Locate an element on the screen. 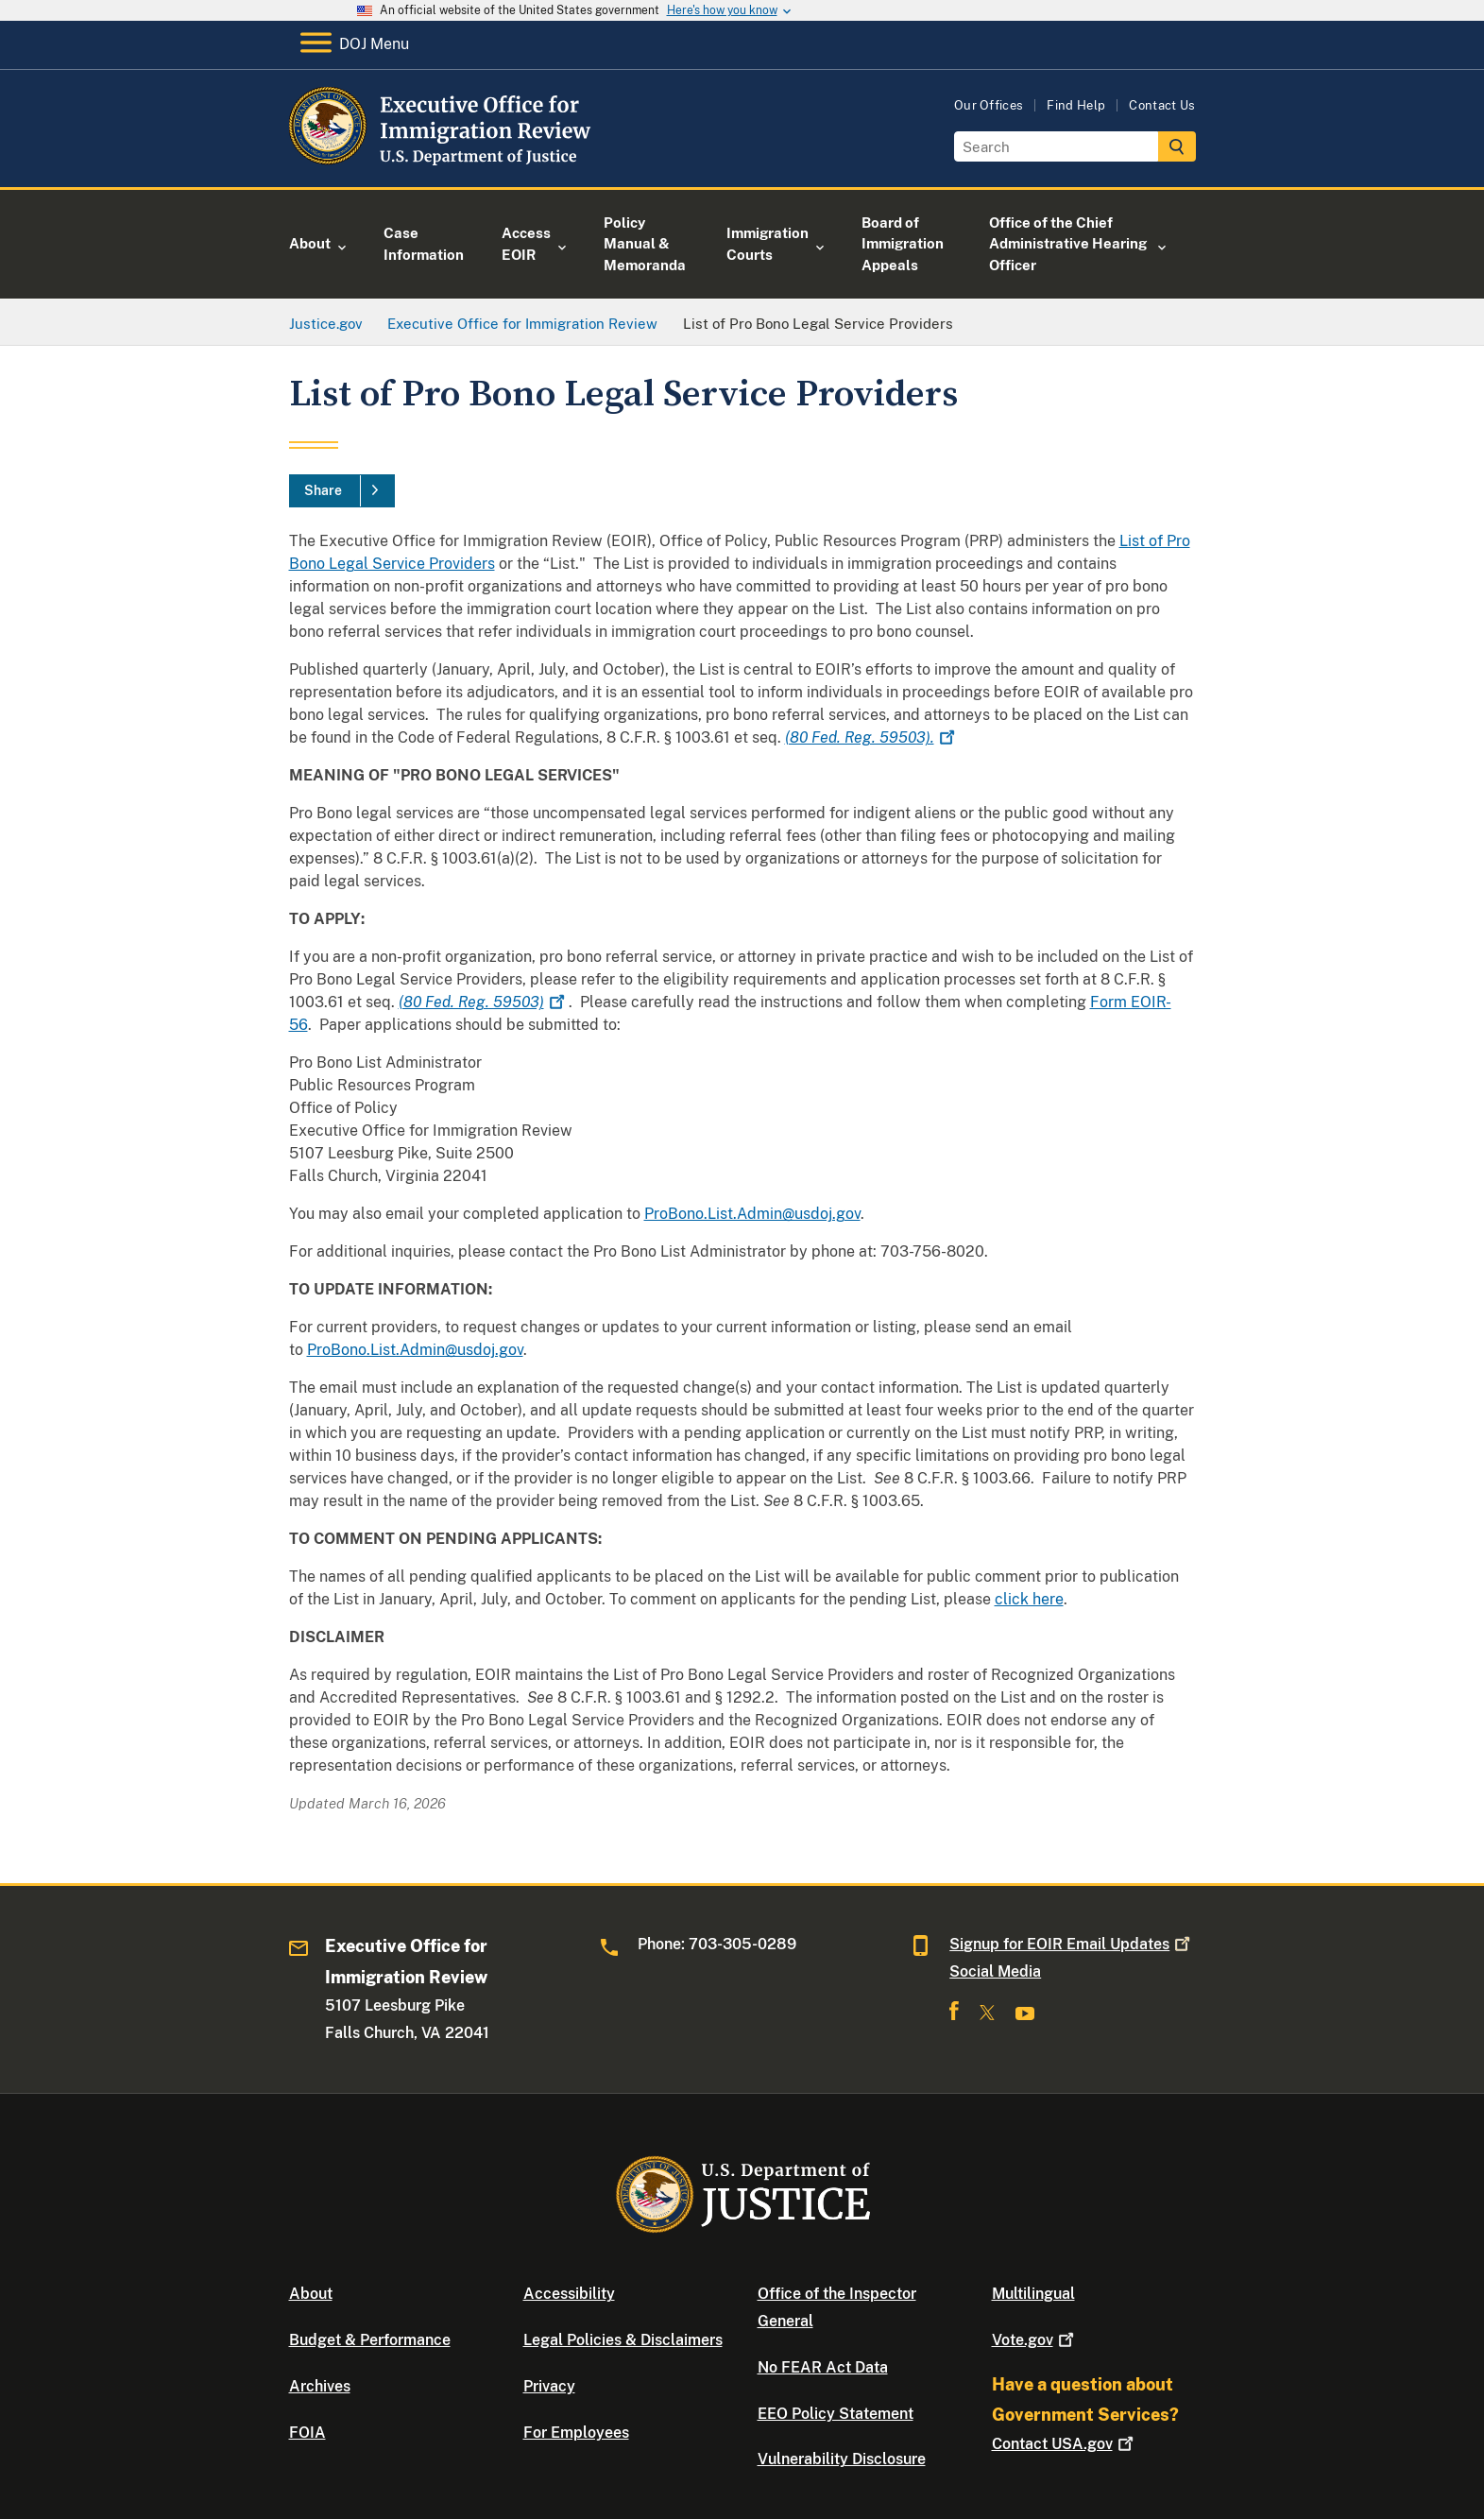 The height and width of the screenshot is (2519, 1484). Archives is located at coordinates (319, 2386).